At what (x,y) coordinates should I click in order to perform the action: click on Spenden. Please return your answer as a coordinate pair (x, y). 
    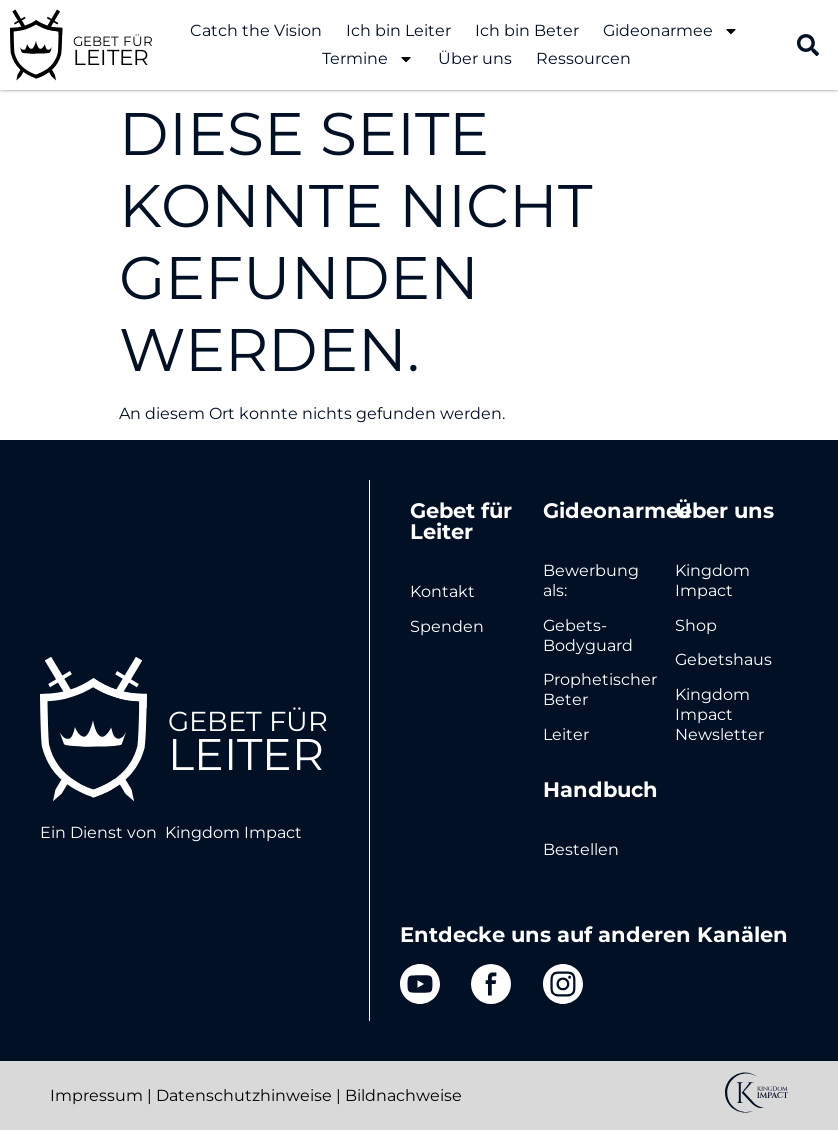
    Looking at the image, I should click on (447, 626).